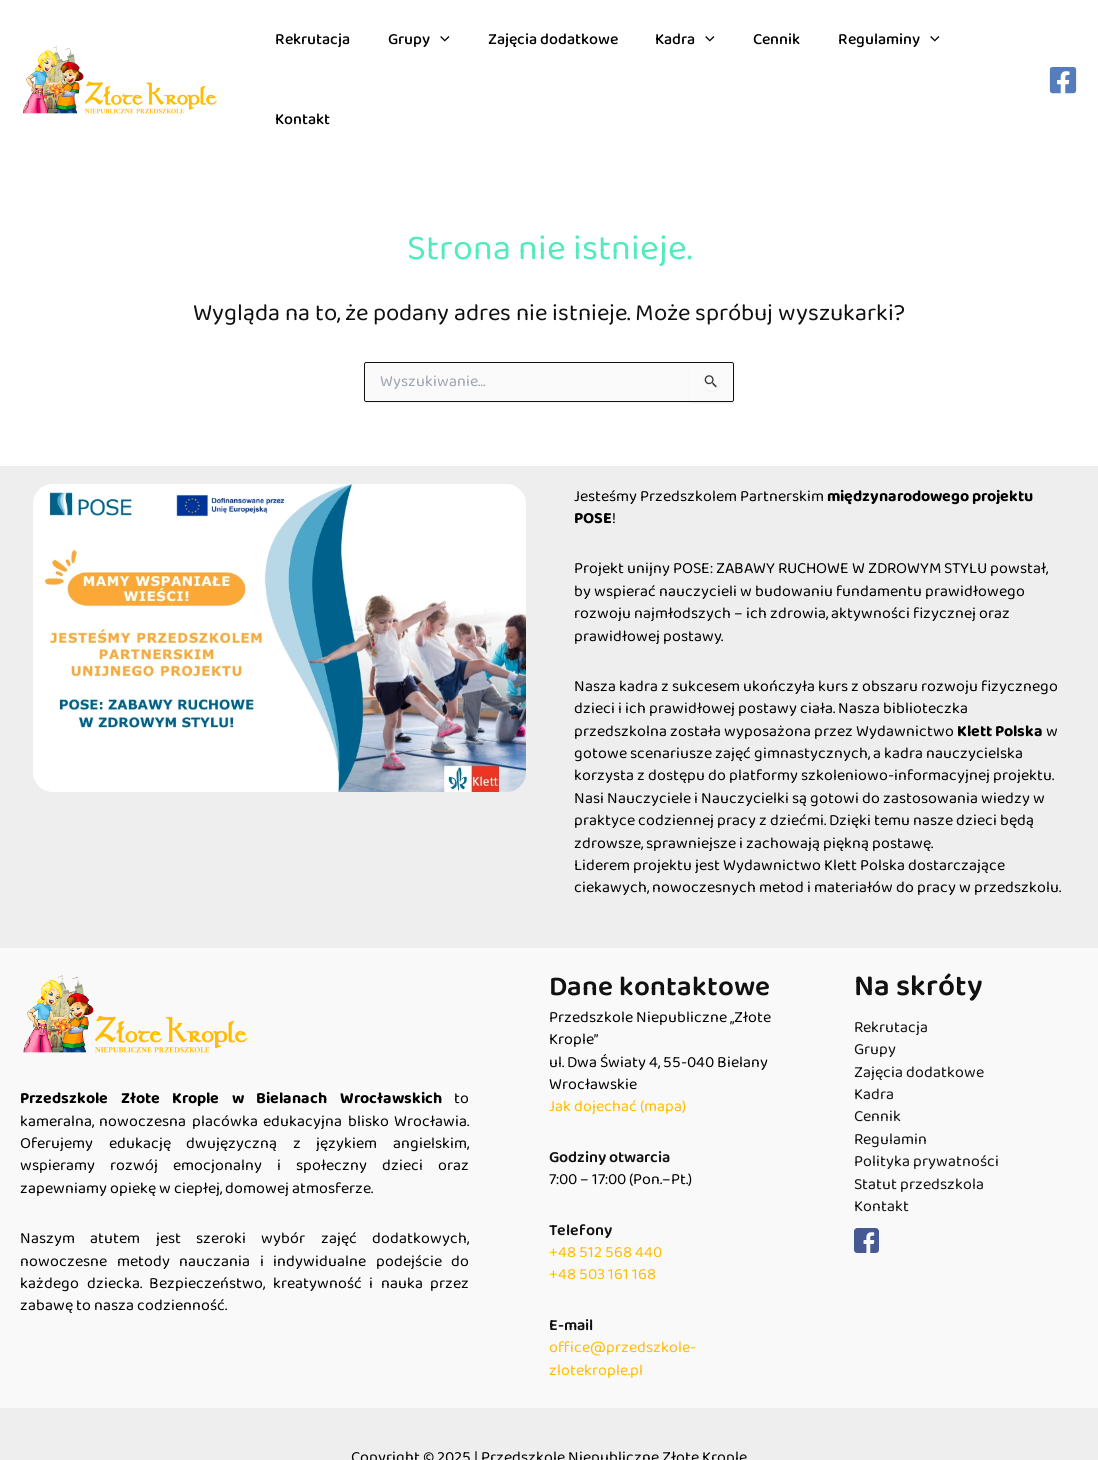 The image size is (1098, 1460). What do you see at coordinates (890, 1092) in the screenshot?
I see `Regulamin` at bounding box center [890, 1092].